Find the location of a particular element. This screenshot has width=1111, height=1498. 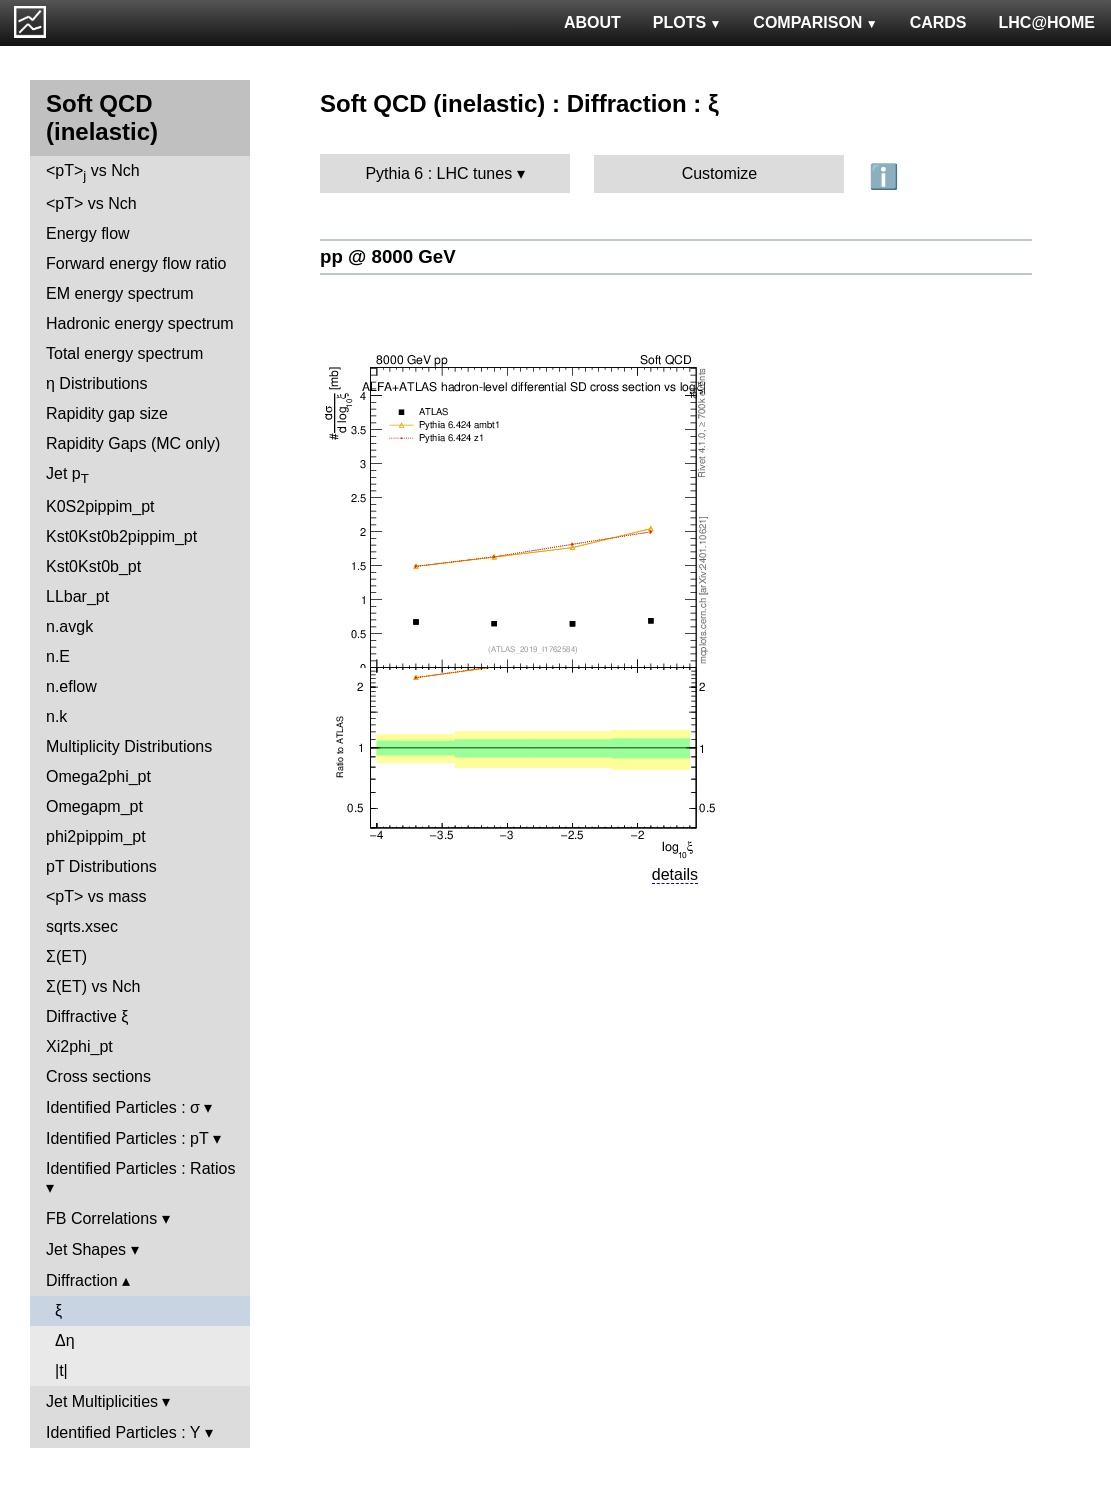

<pT> vs mass is located at coordinates (96, 896).